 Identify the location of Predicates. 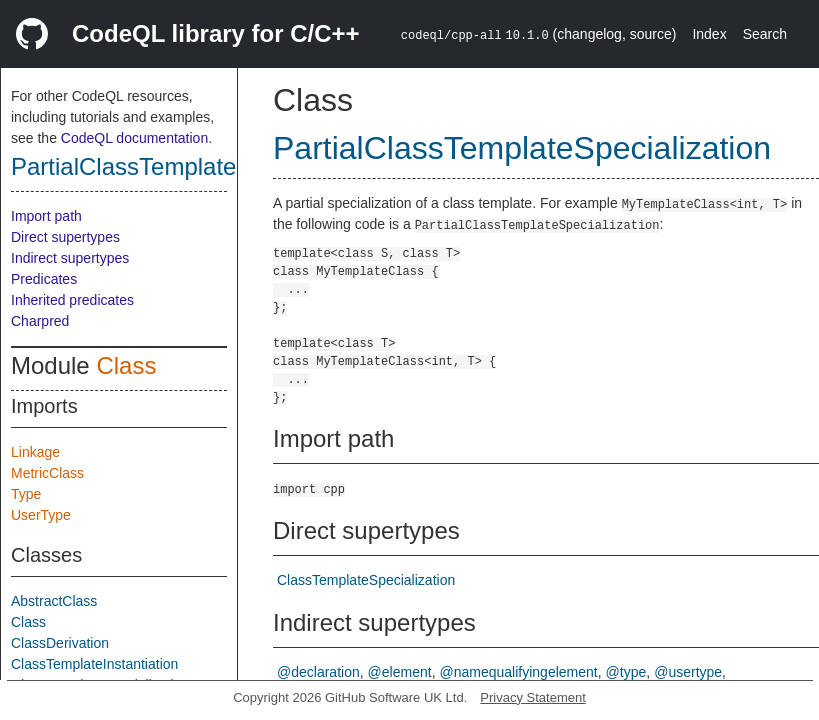
(44, 279).